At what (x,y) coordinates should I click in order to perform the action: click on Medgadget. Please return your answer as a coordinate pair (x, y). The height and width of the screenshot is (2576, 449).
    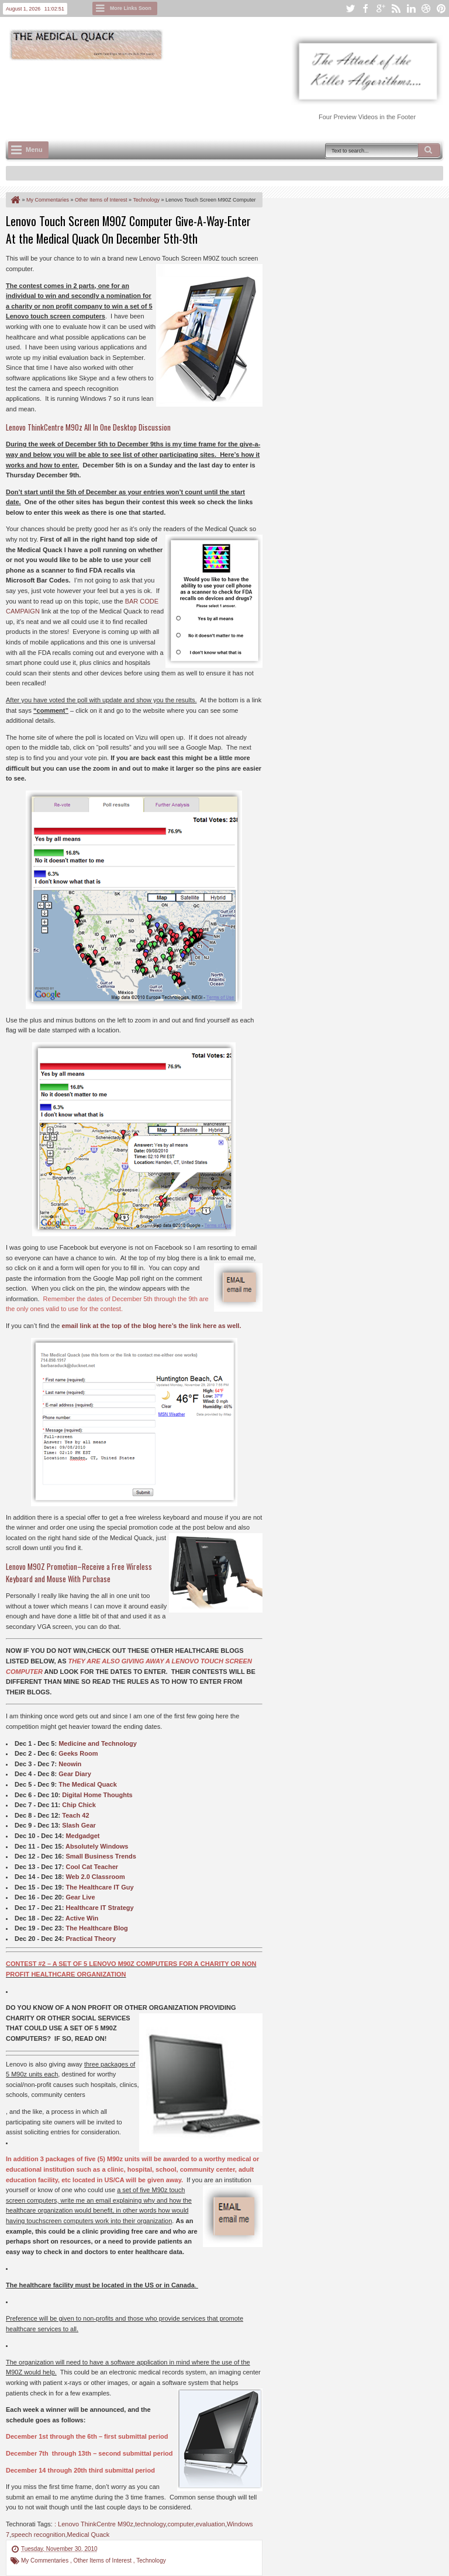
    Looking at the image, I should click on (82, 1835).